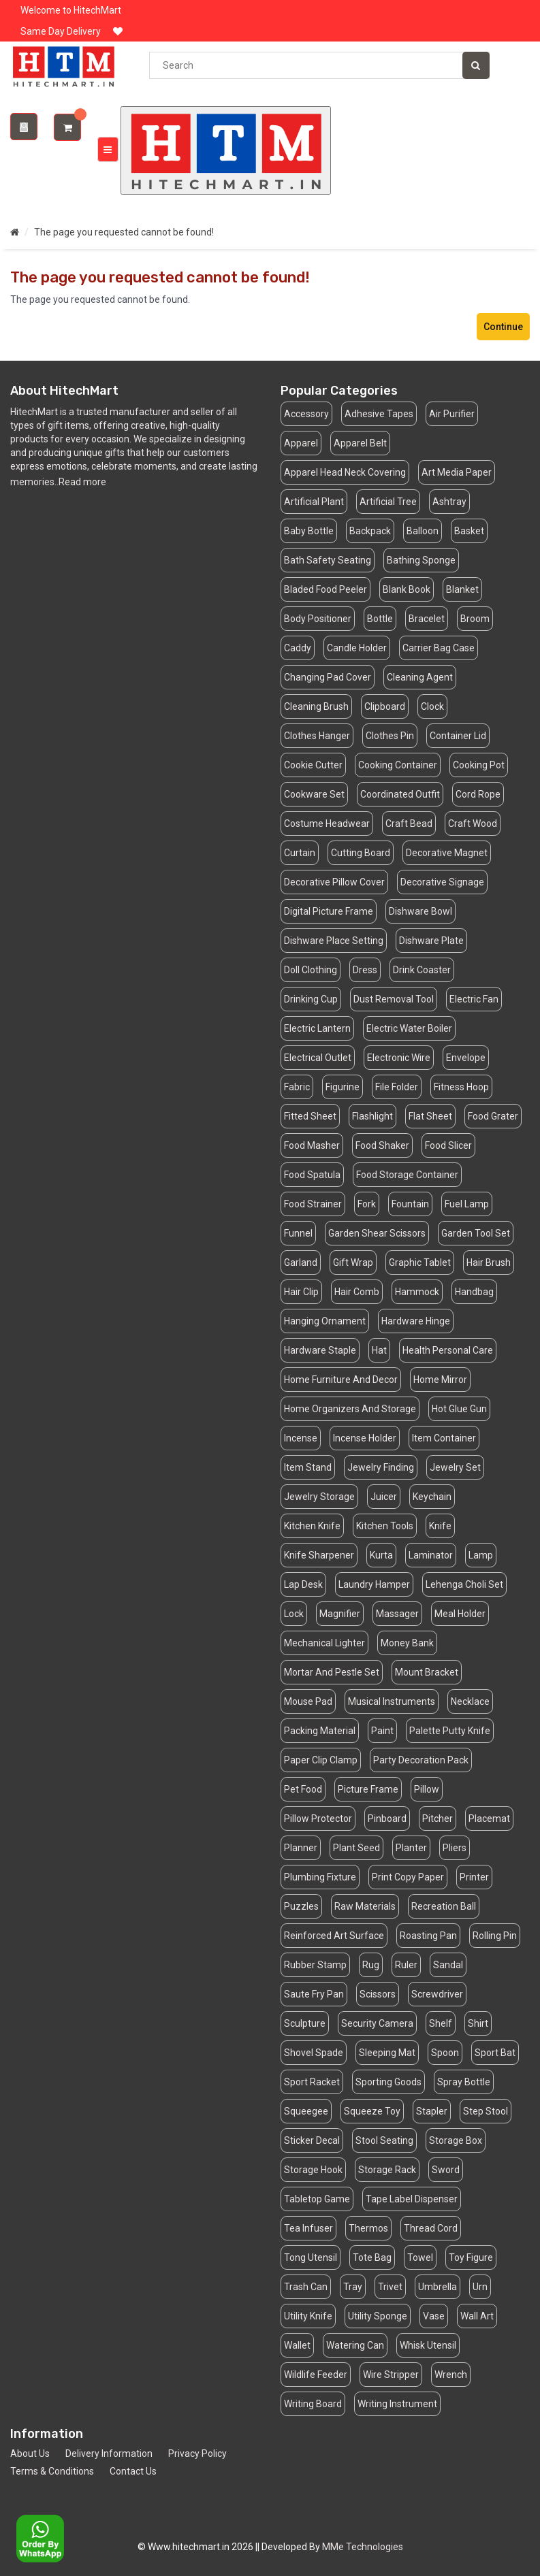 The image size is (540, 2576). Describe the element at coordinates (317, 1028) in the screenshot. I see `Electric Lantern` at that location.